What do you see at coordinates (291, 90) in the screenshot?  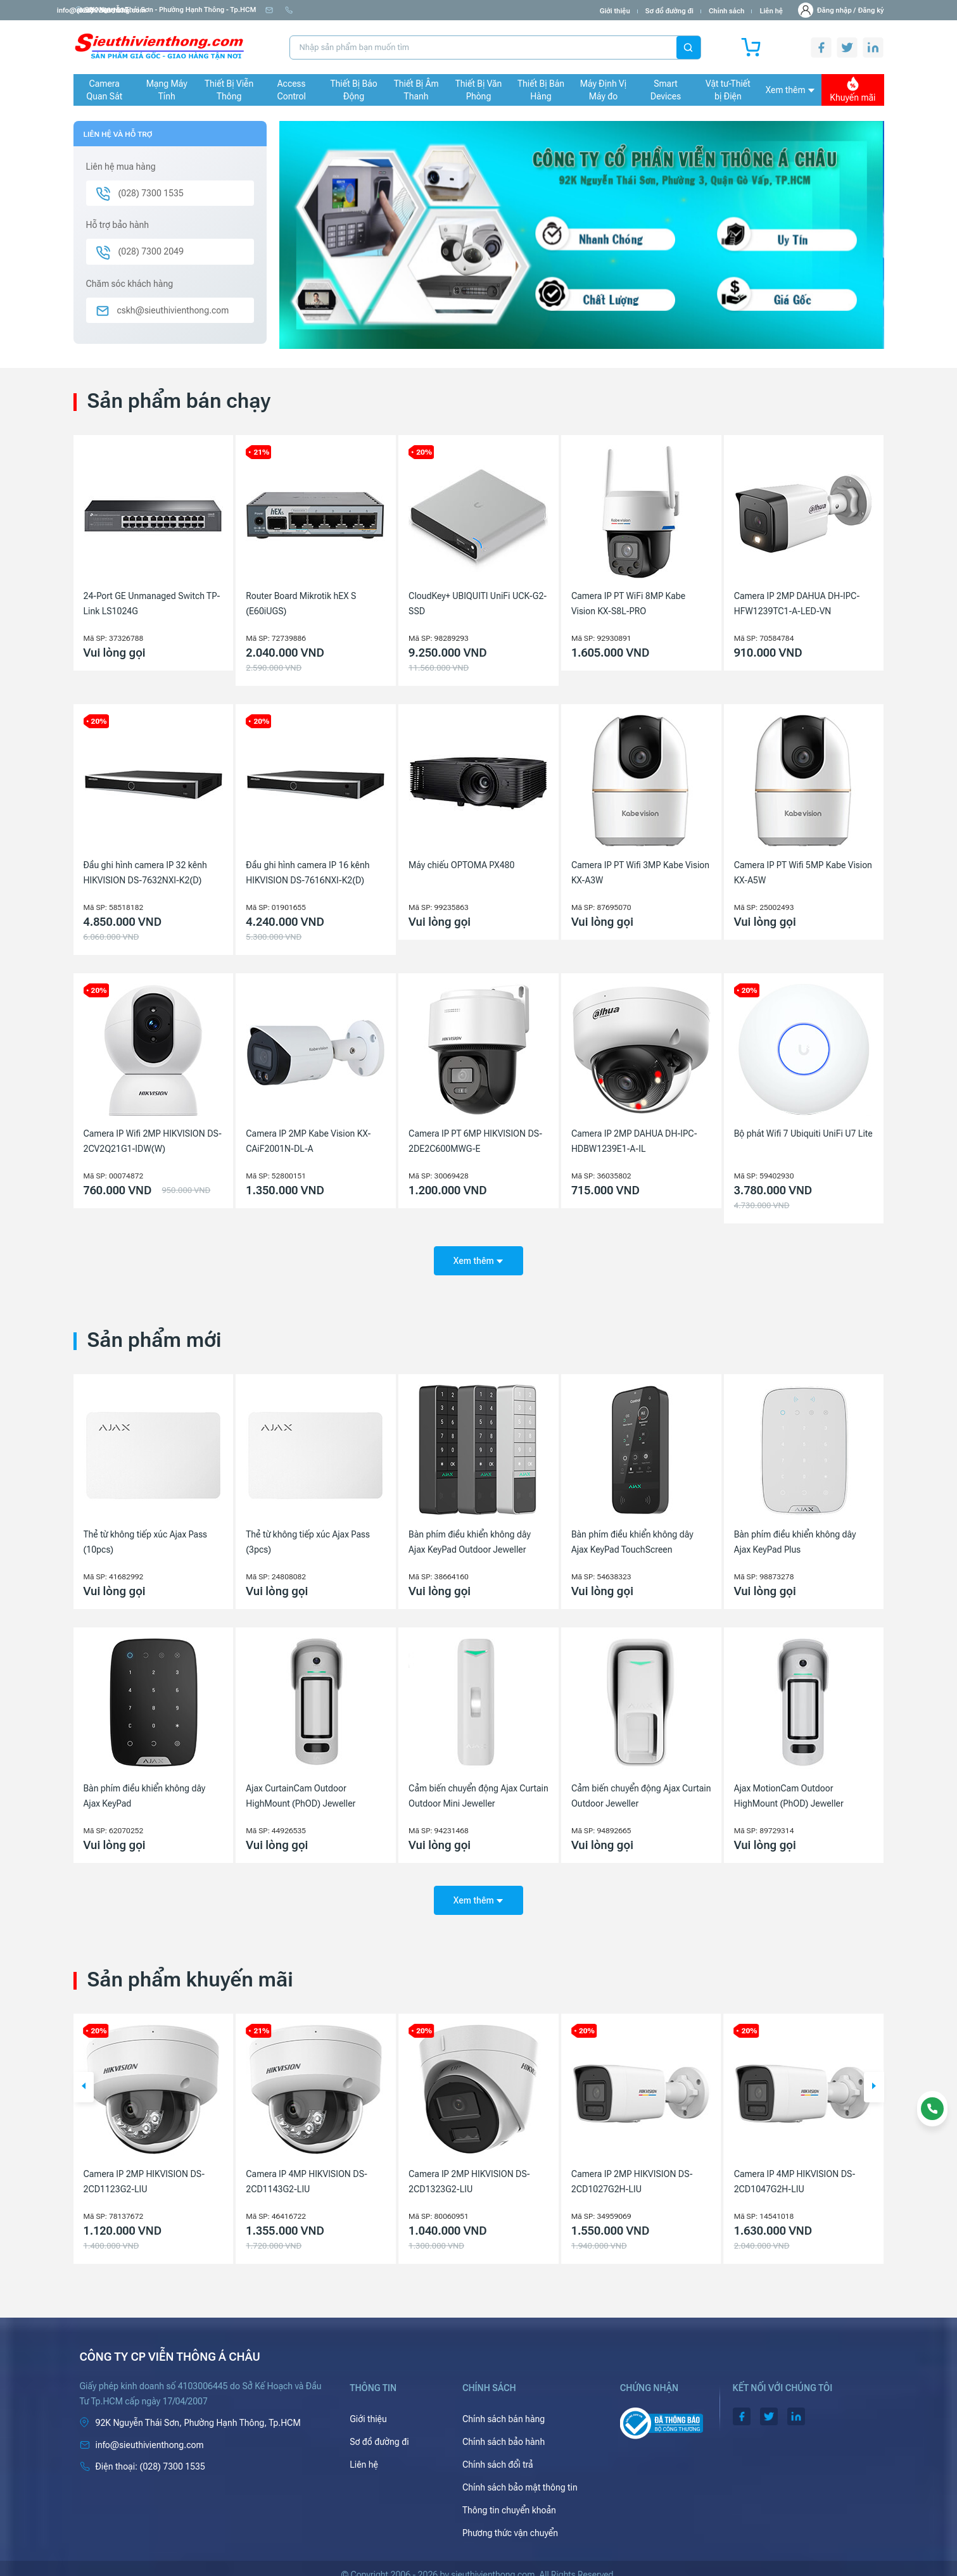 I see `Access Control` at bounding box center [291, 90].